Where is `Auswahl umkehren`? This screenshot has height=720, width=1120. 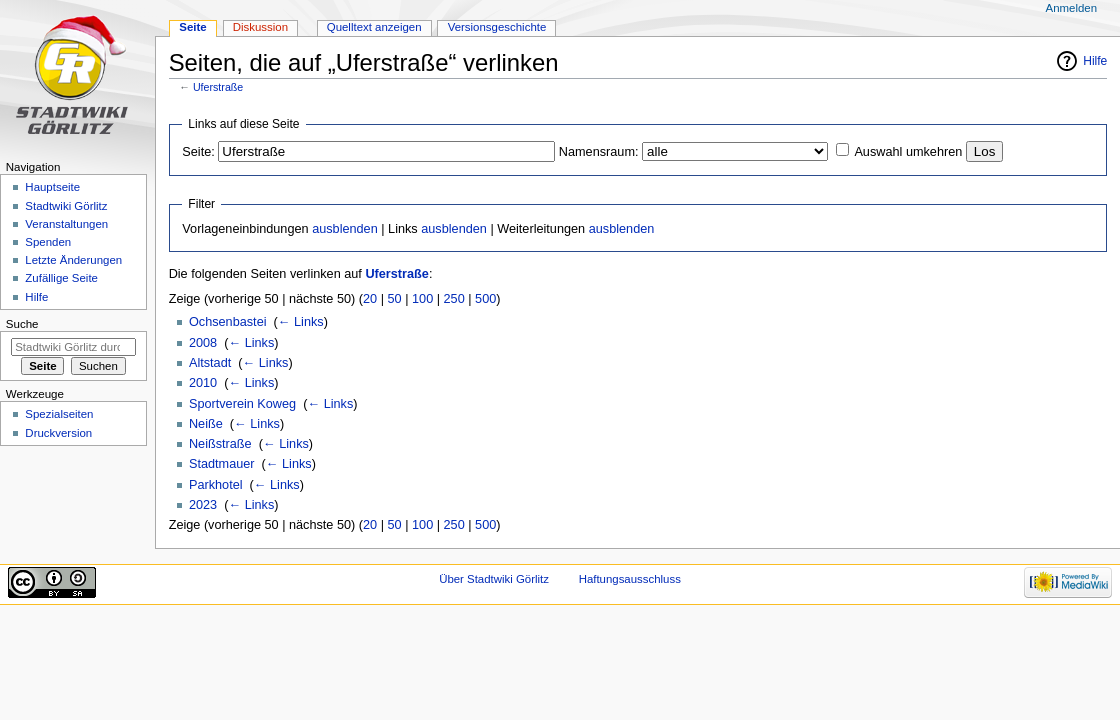
Auswahl umkehren is located at coordinates (908, 152).